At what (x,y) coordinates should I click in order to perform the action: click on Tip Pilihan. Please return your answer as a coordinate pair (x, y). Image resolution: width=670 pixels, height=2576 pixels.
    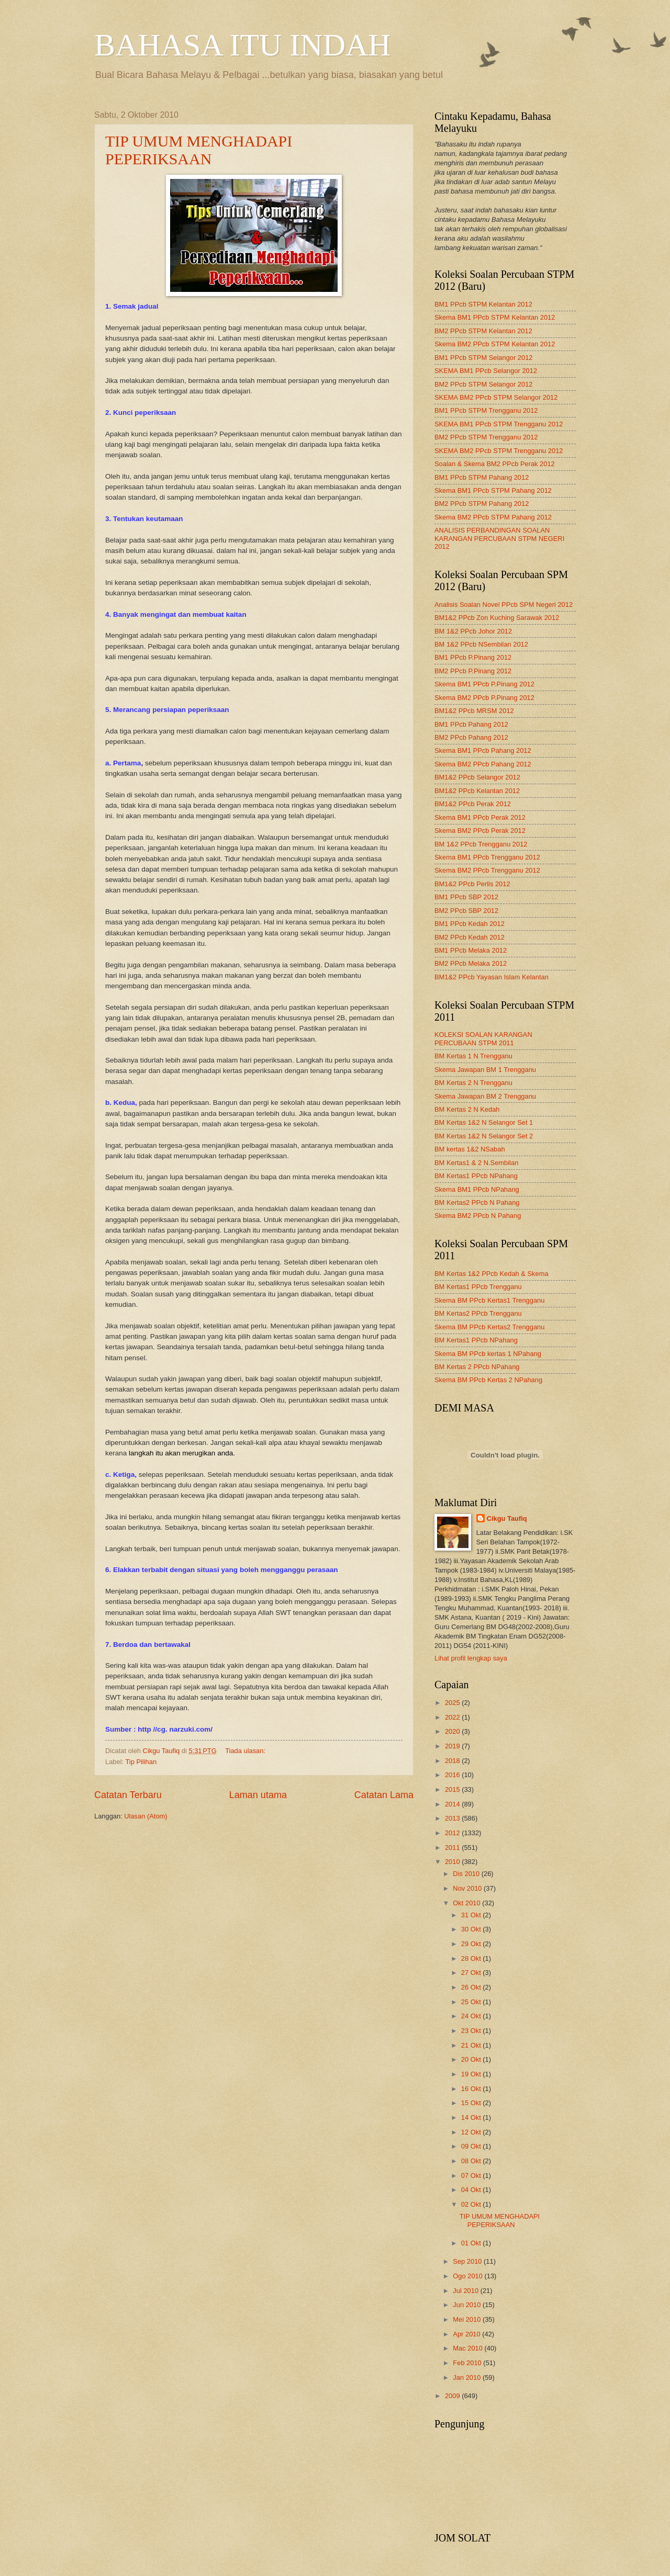
    Looking at the image, I should click on (141, 1762).